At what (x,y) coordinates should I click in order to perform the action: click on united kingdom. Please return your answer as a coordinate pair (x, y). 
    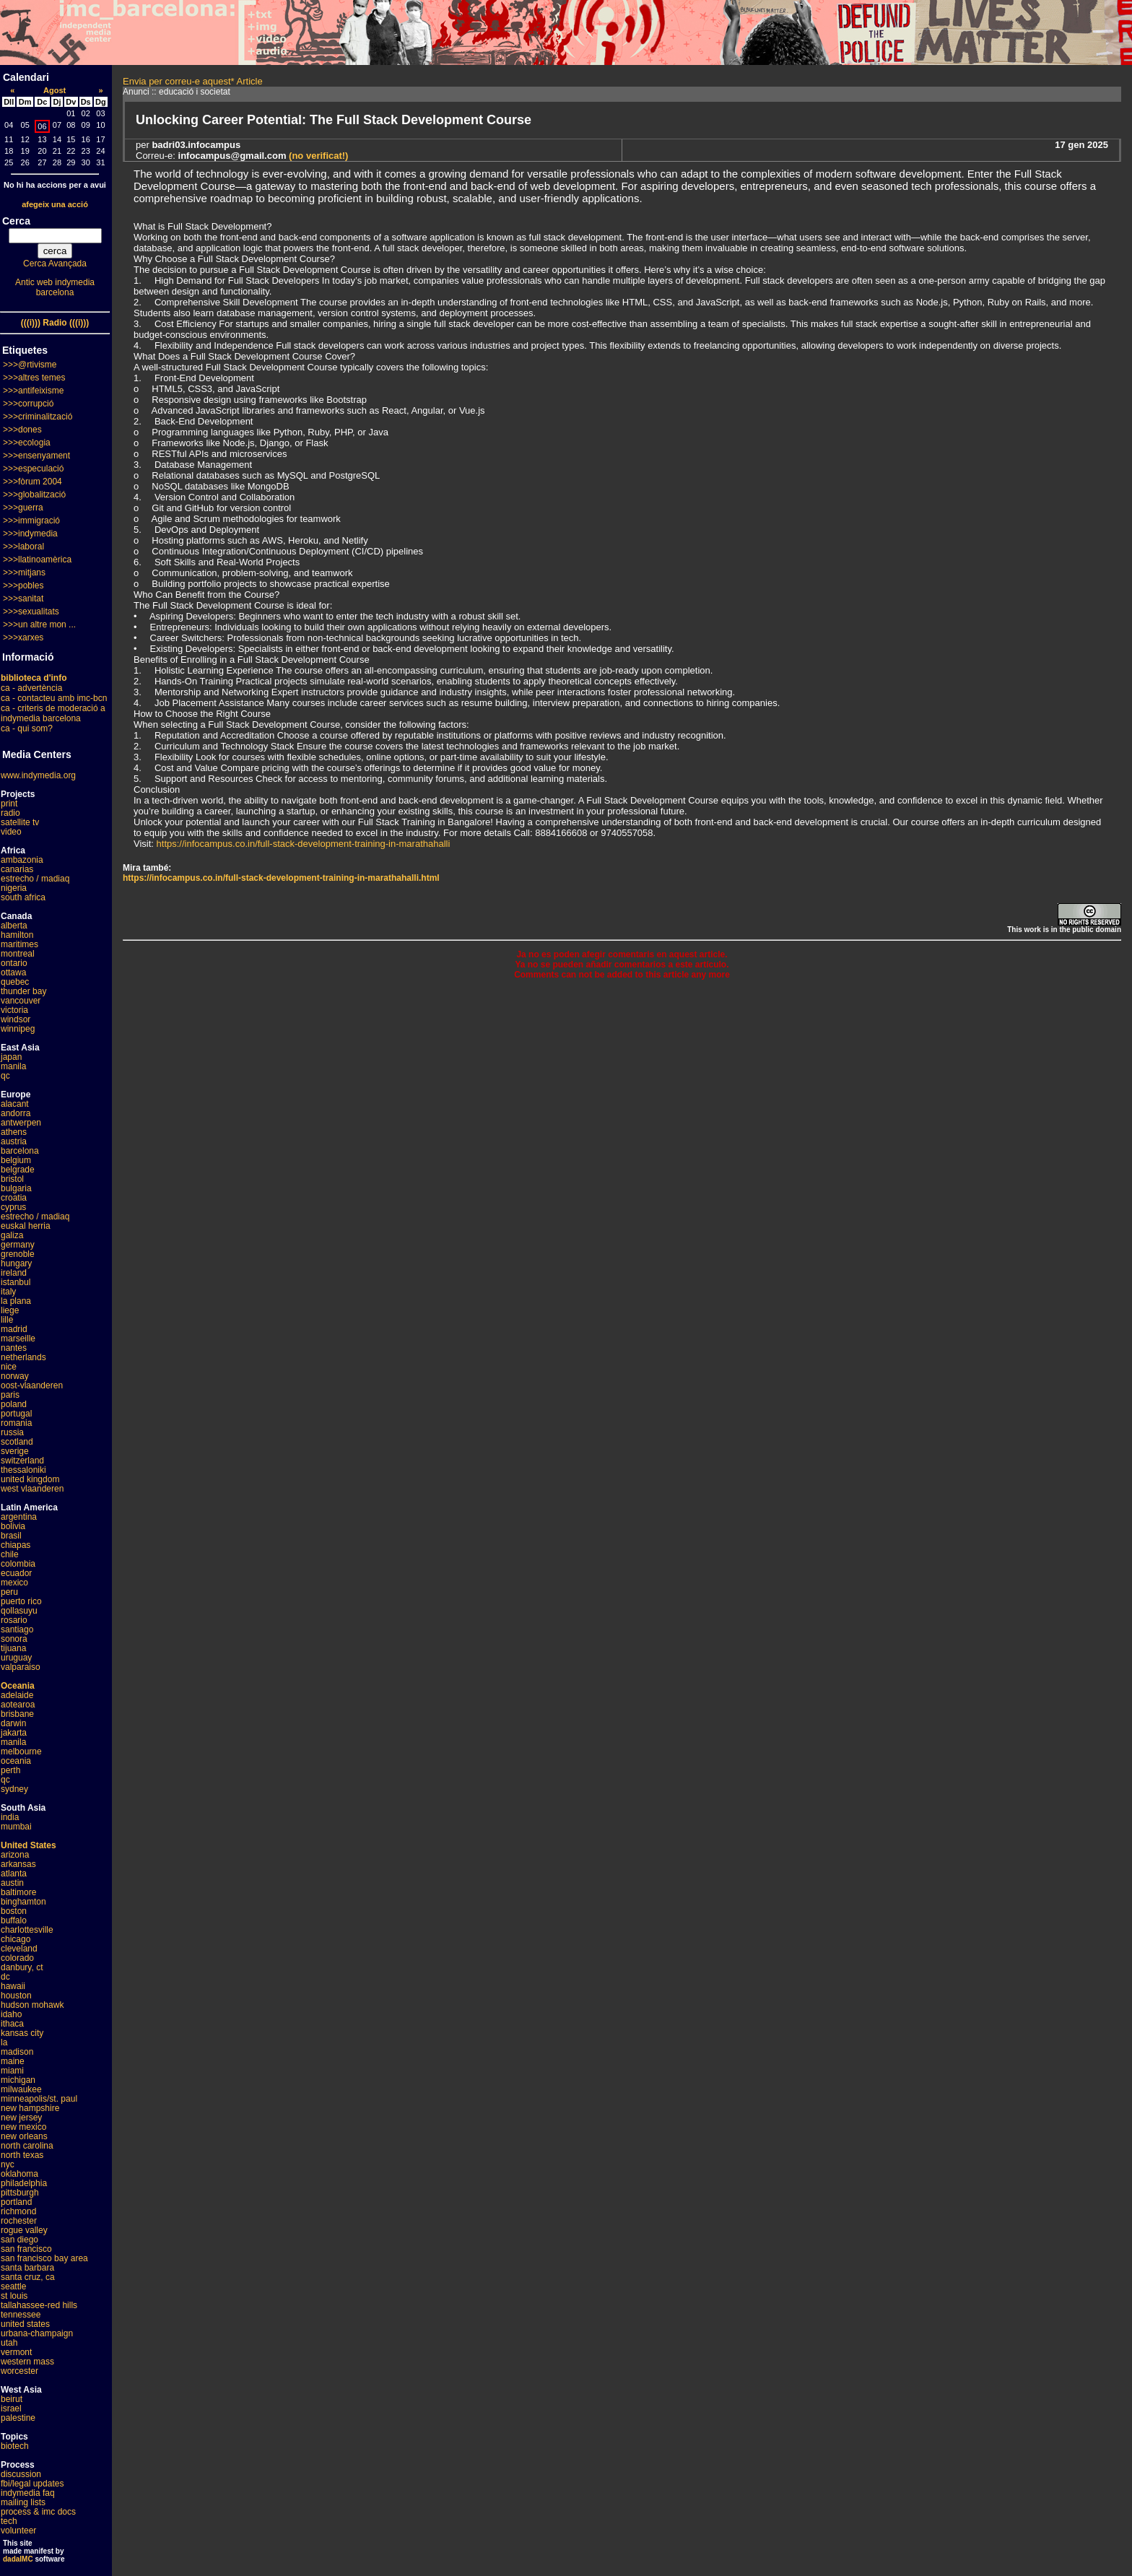
    Looking at the image, I should click on (30, 1479).